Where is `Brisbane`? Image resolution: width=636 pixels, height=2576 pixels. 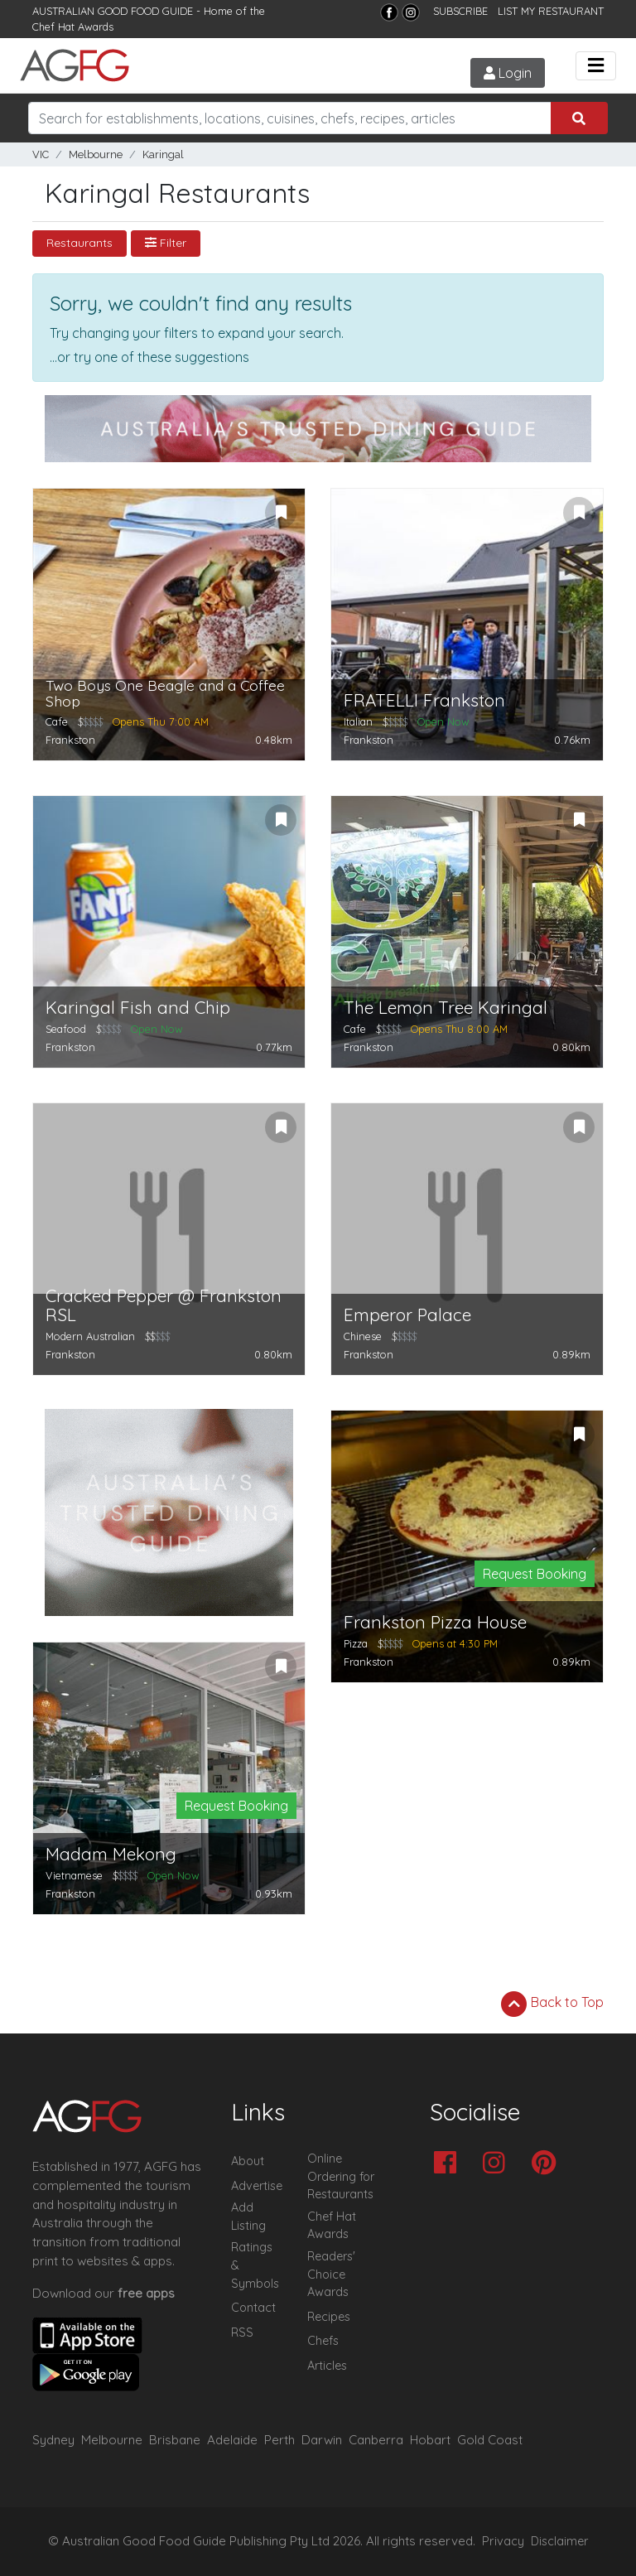 Brisbane is located at coordinates (174, 2440).